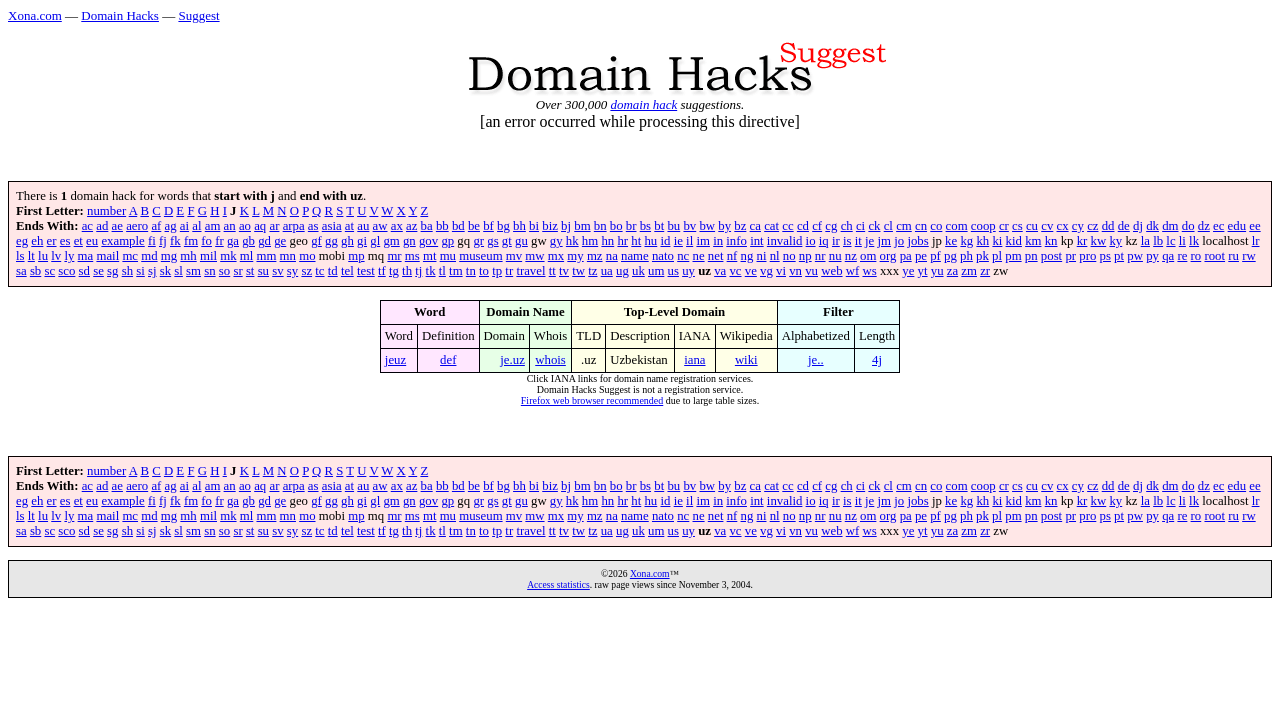 The image size is (1280, 720). I want to click on pt, so click(1119, 256).